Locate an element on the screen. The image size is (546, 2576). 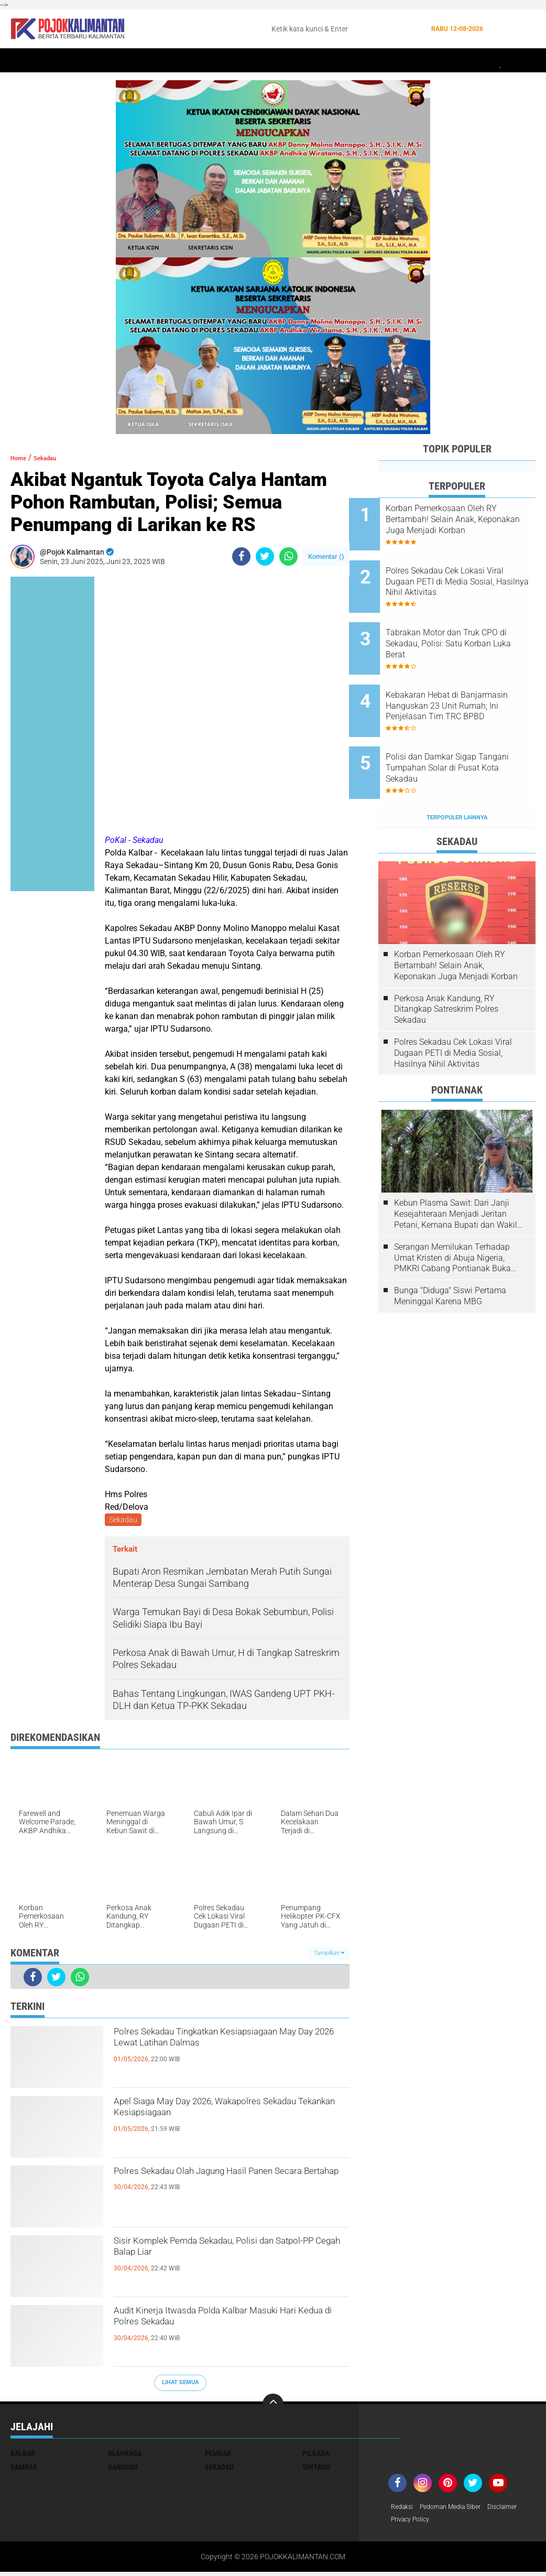
Kebun Plasma Sawit: Dari Janji Kesejahteraan Menjadi Jeritan Petani, Kemana Bupati dan Wakil Rakyat? is located at coordinates (455, 1168).